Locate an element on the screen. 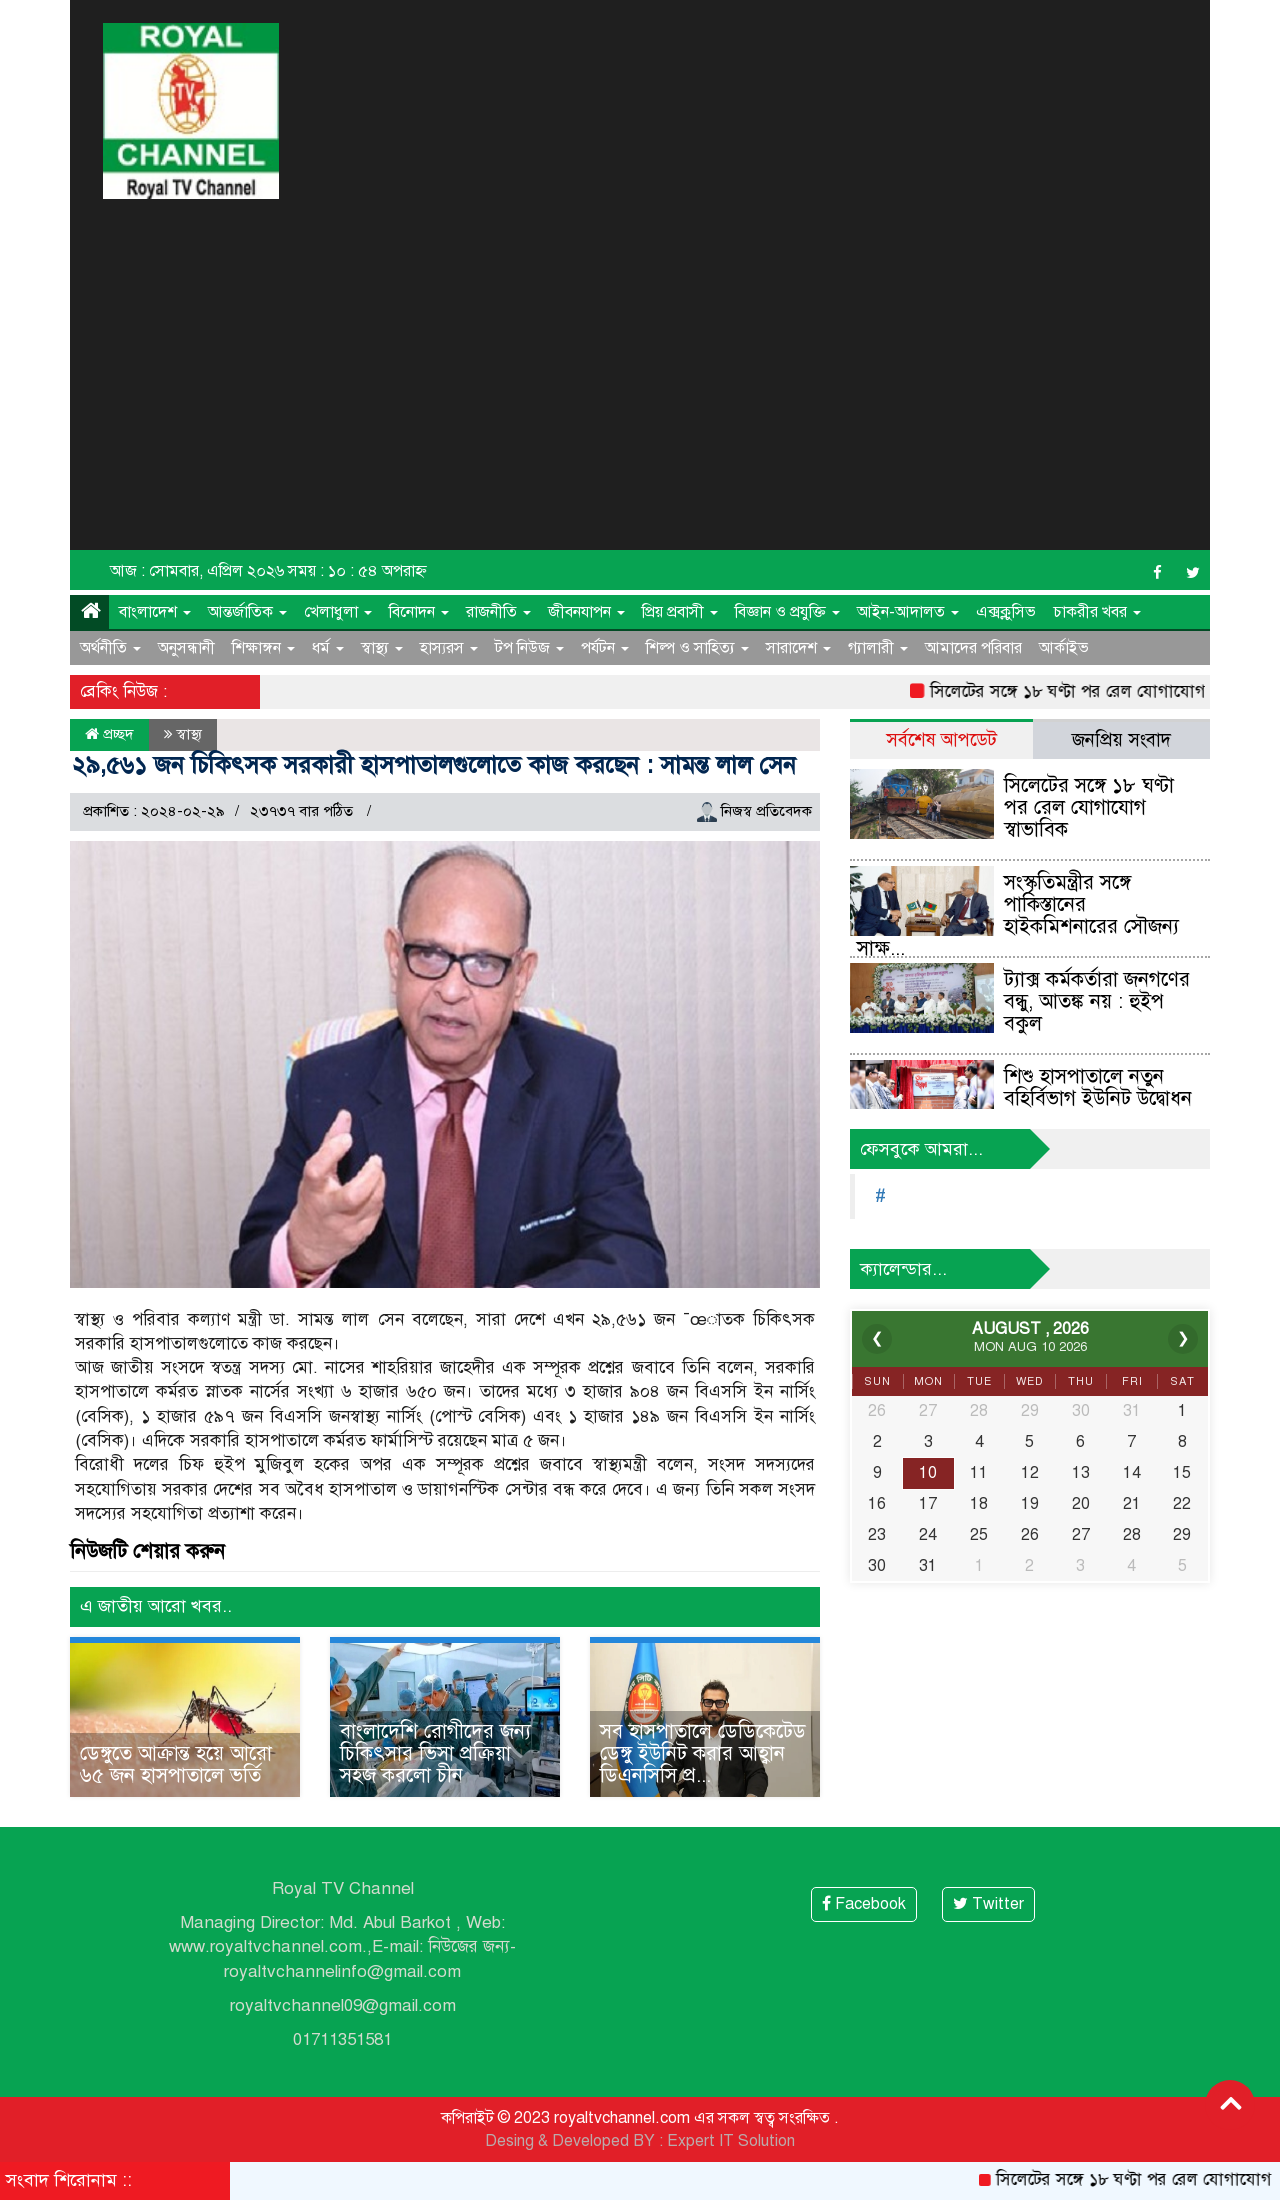  সিলেটের সঙ্গে ১৮ ঘণ্টা পর রেল যোগাযোগ স্বাভাবিক is located at coordinates (1089, 807).